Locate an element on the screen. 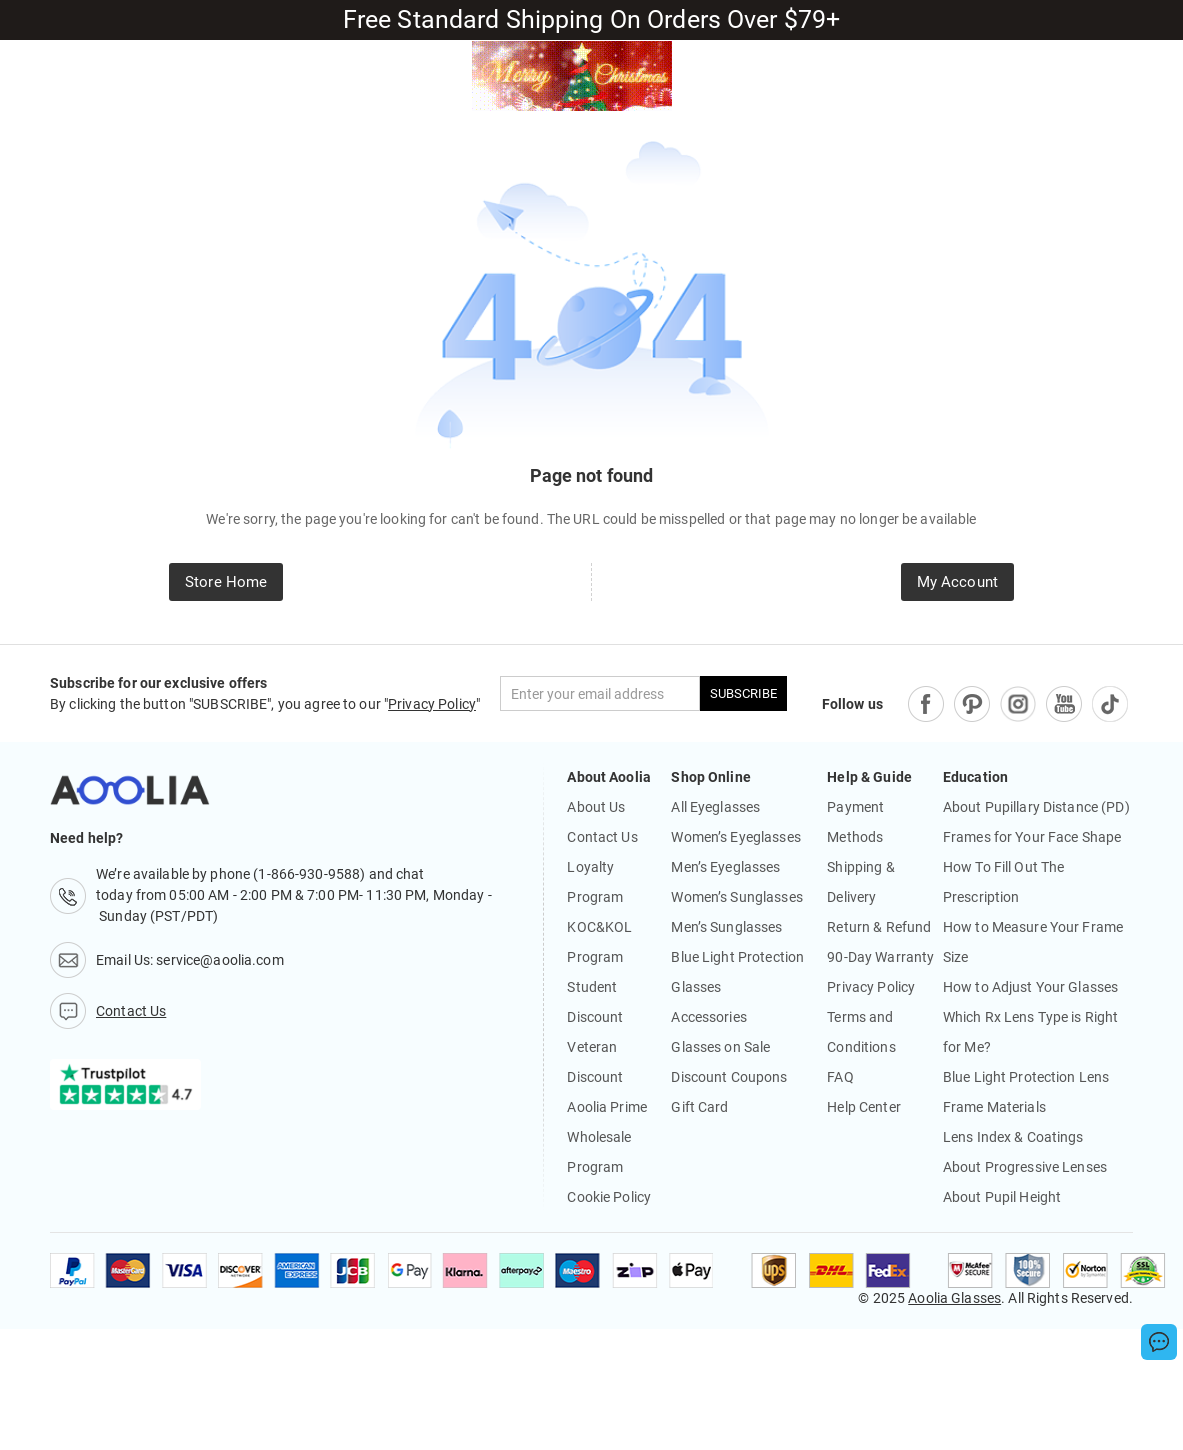  service@aoolia.com is located at coordinates (219, 960).